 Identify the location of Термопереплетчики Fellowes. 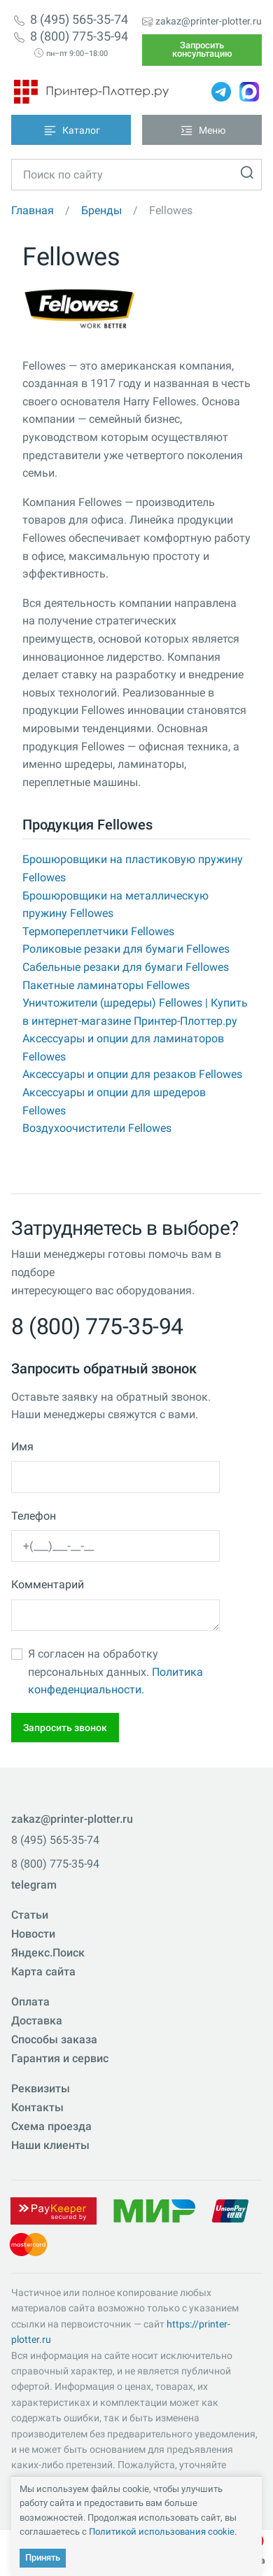
(98, 931).